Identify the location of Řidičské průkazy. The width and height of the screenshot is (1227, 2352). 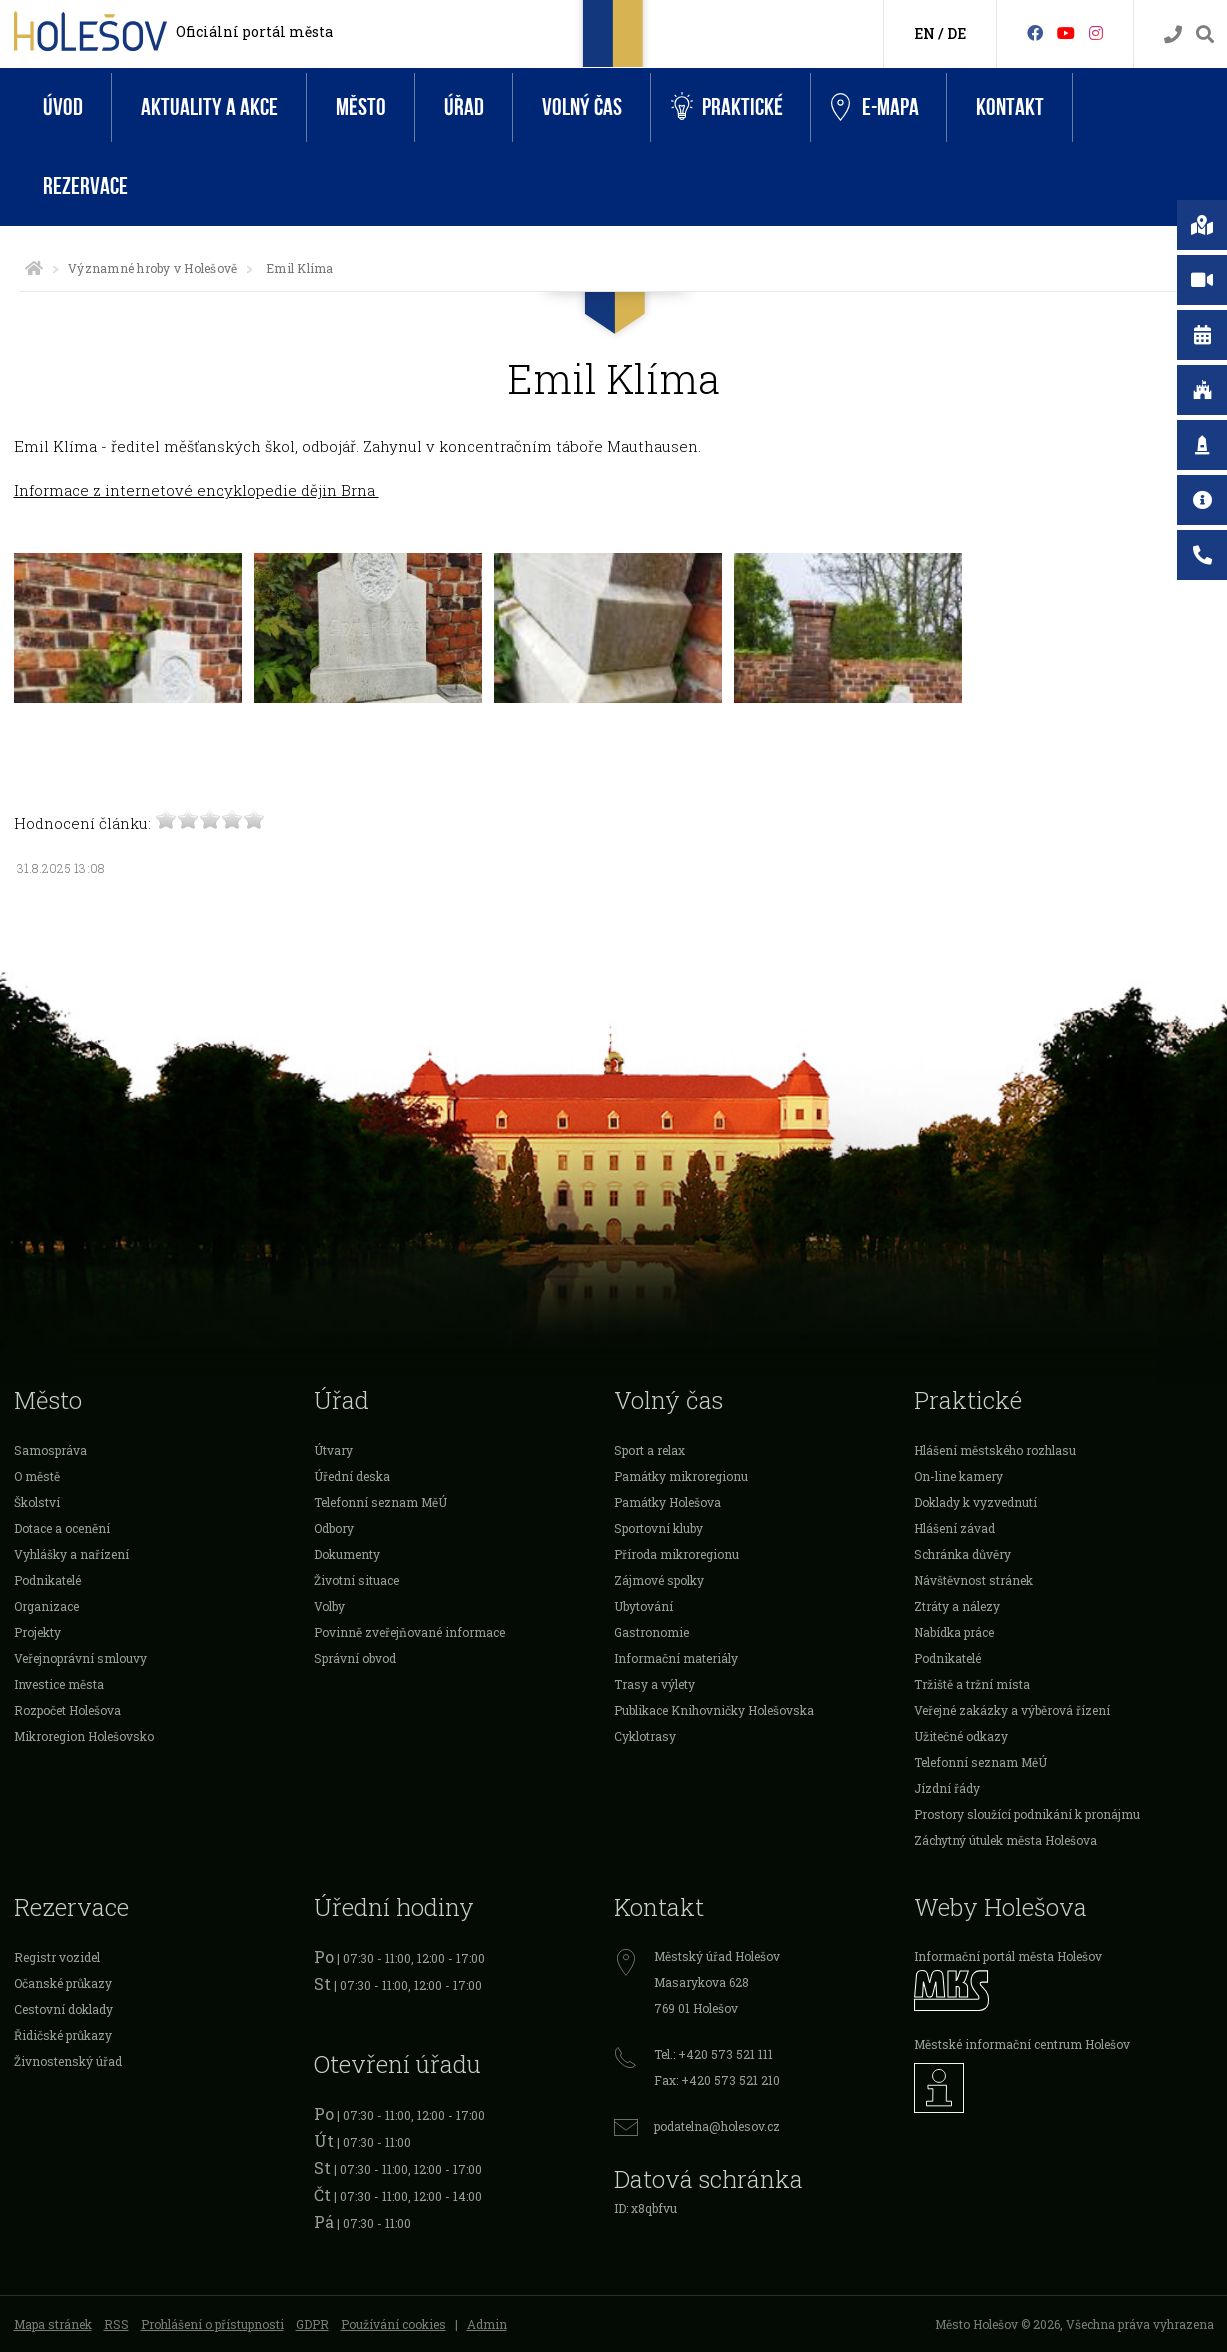
(63, 2035).